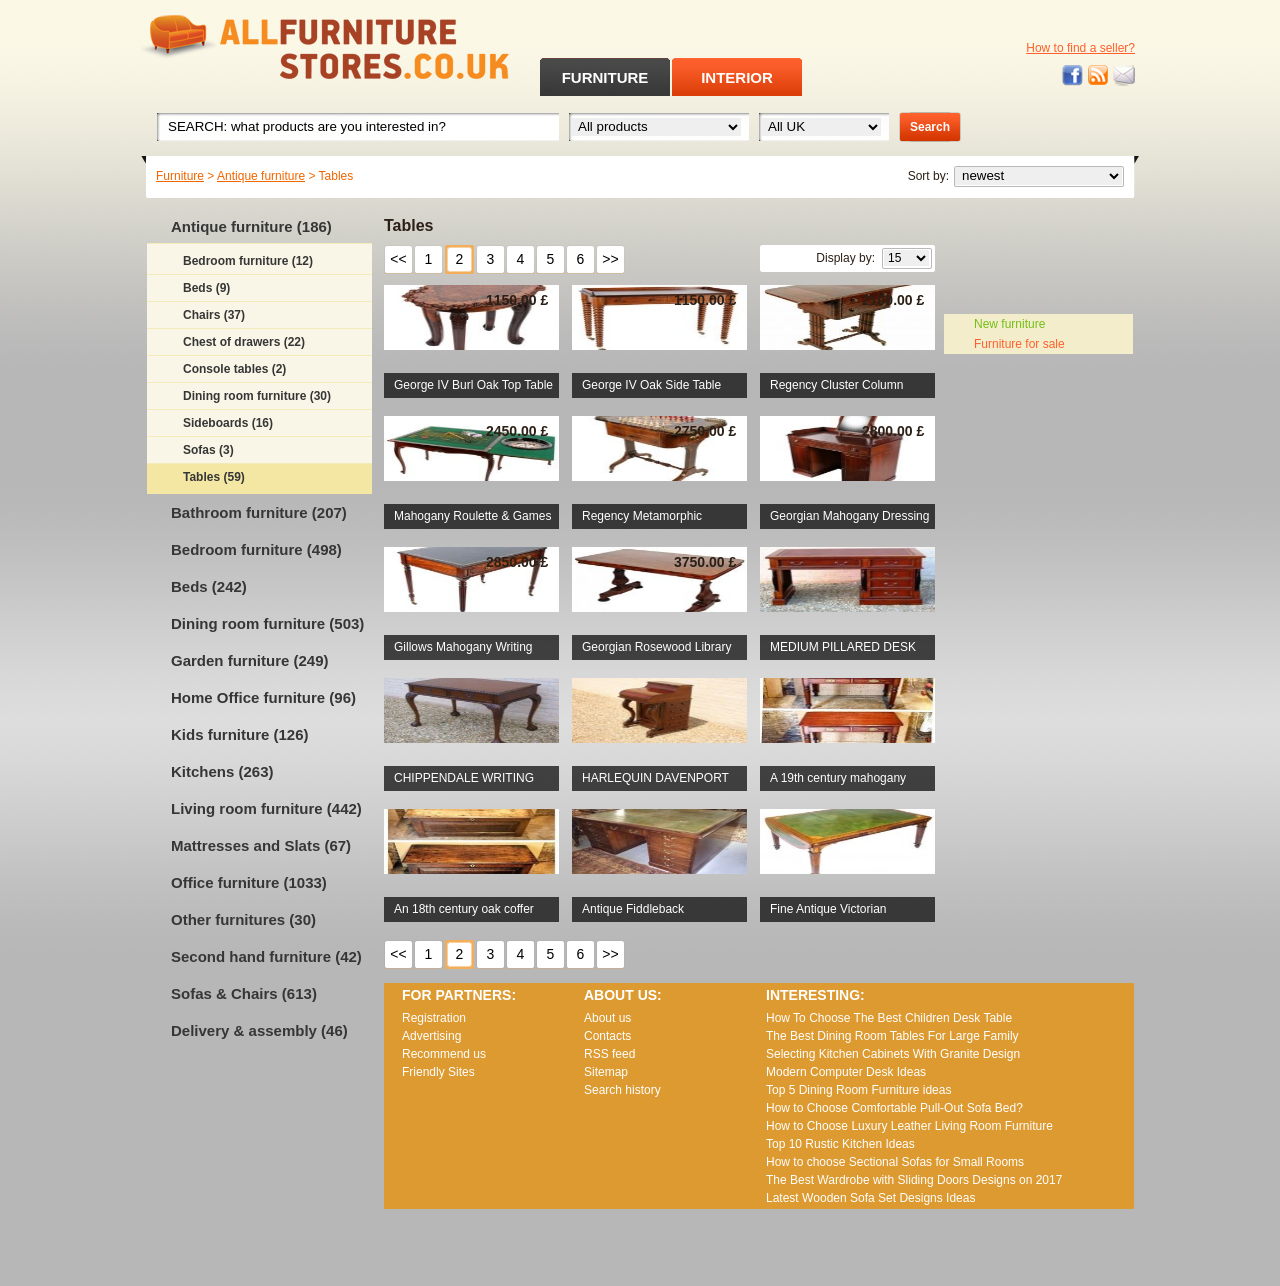 The width and height of the screenshot is (1280, 1286). Describe the element at coordinates (909, 1126) in the screenshot. I see `How to Choose Luxury Leather Living Room Furniture` at that location.